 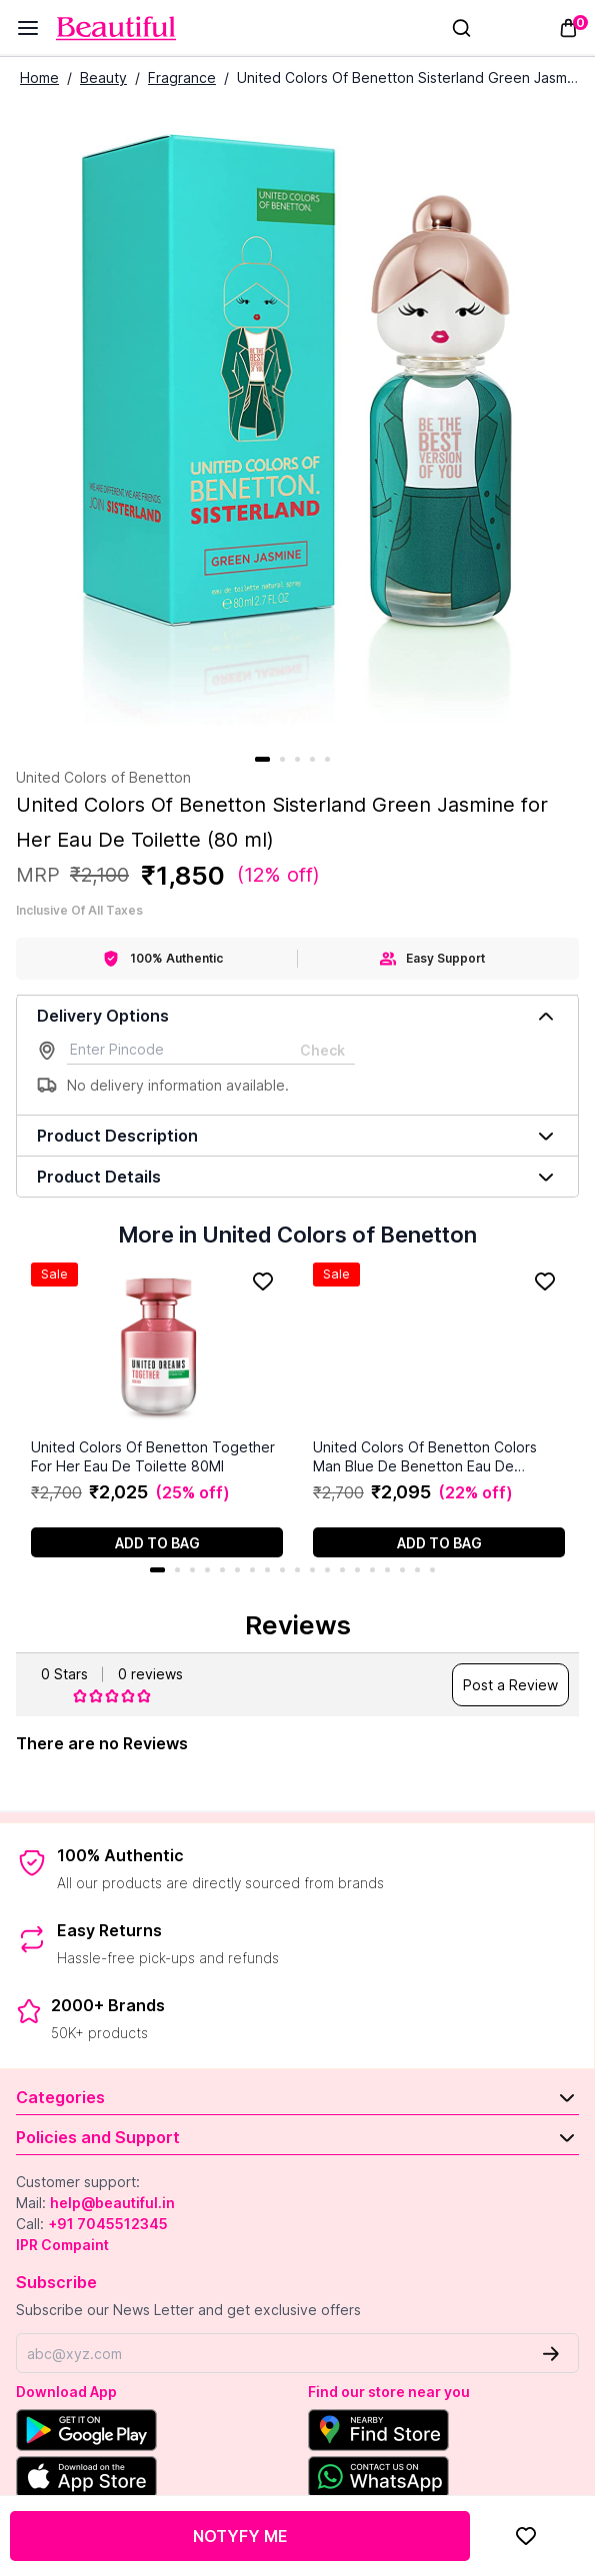 What do you see at coordinates (312, 1569) in the screenshot?
I see `11` at bounding box center [312, 1569].